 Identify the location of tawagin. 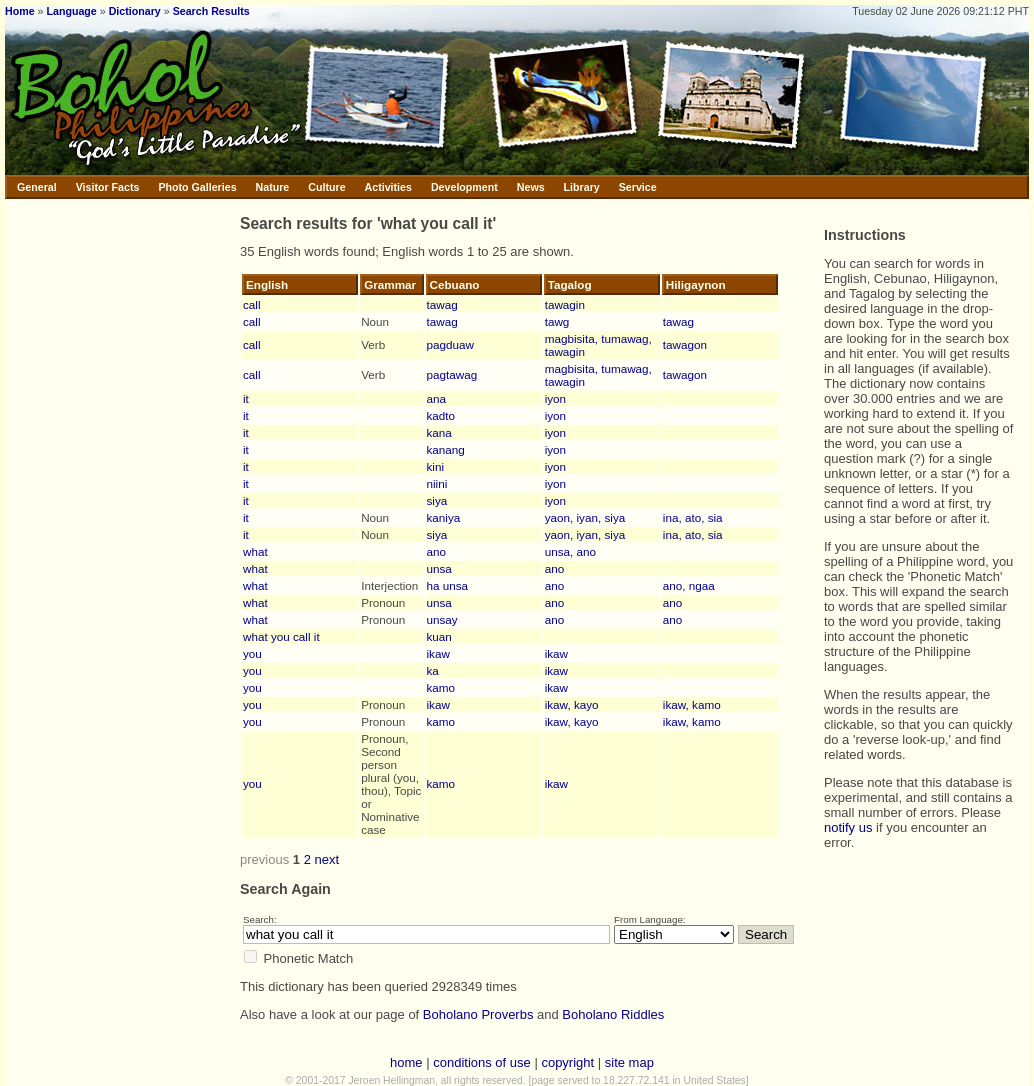
(565, 304).